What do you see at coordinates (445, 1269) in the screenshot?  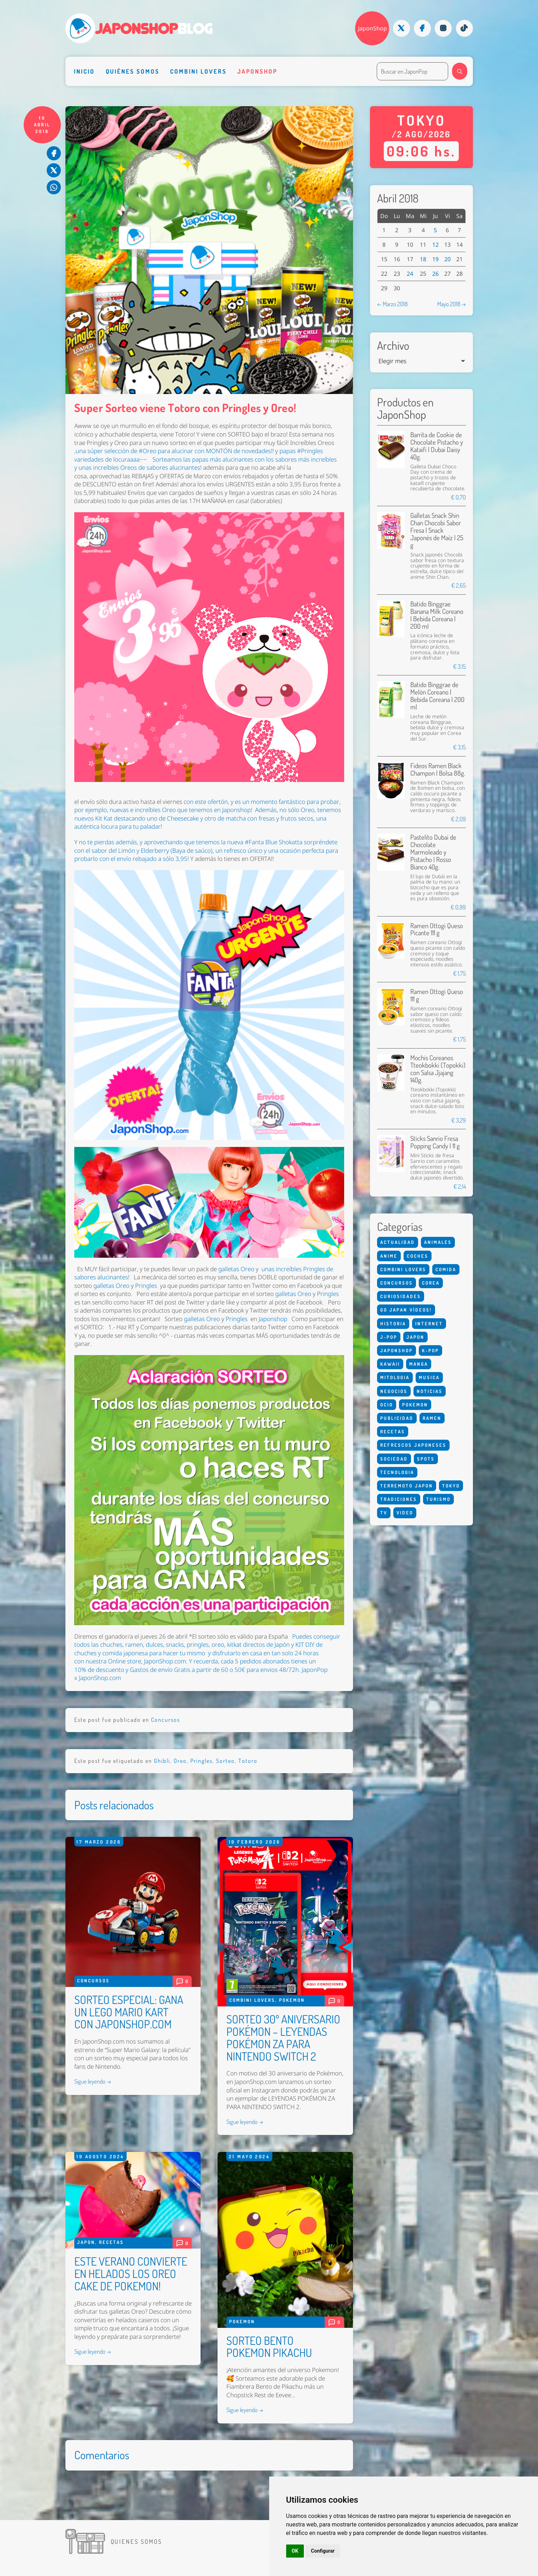 I see `Comida` at bounding box center [445, 1269].